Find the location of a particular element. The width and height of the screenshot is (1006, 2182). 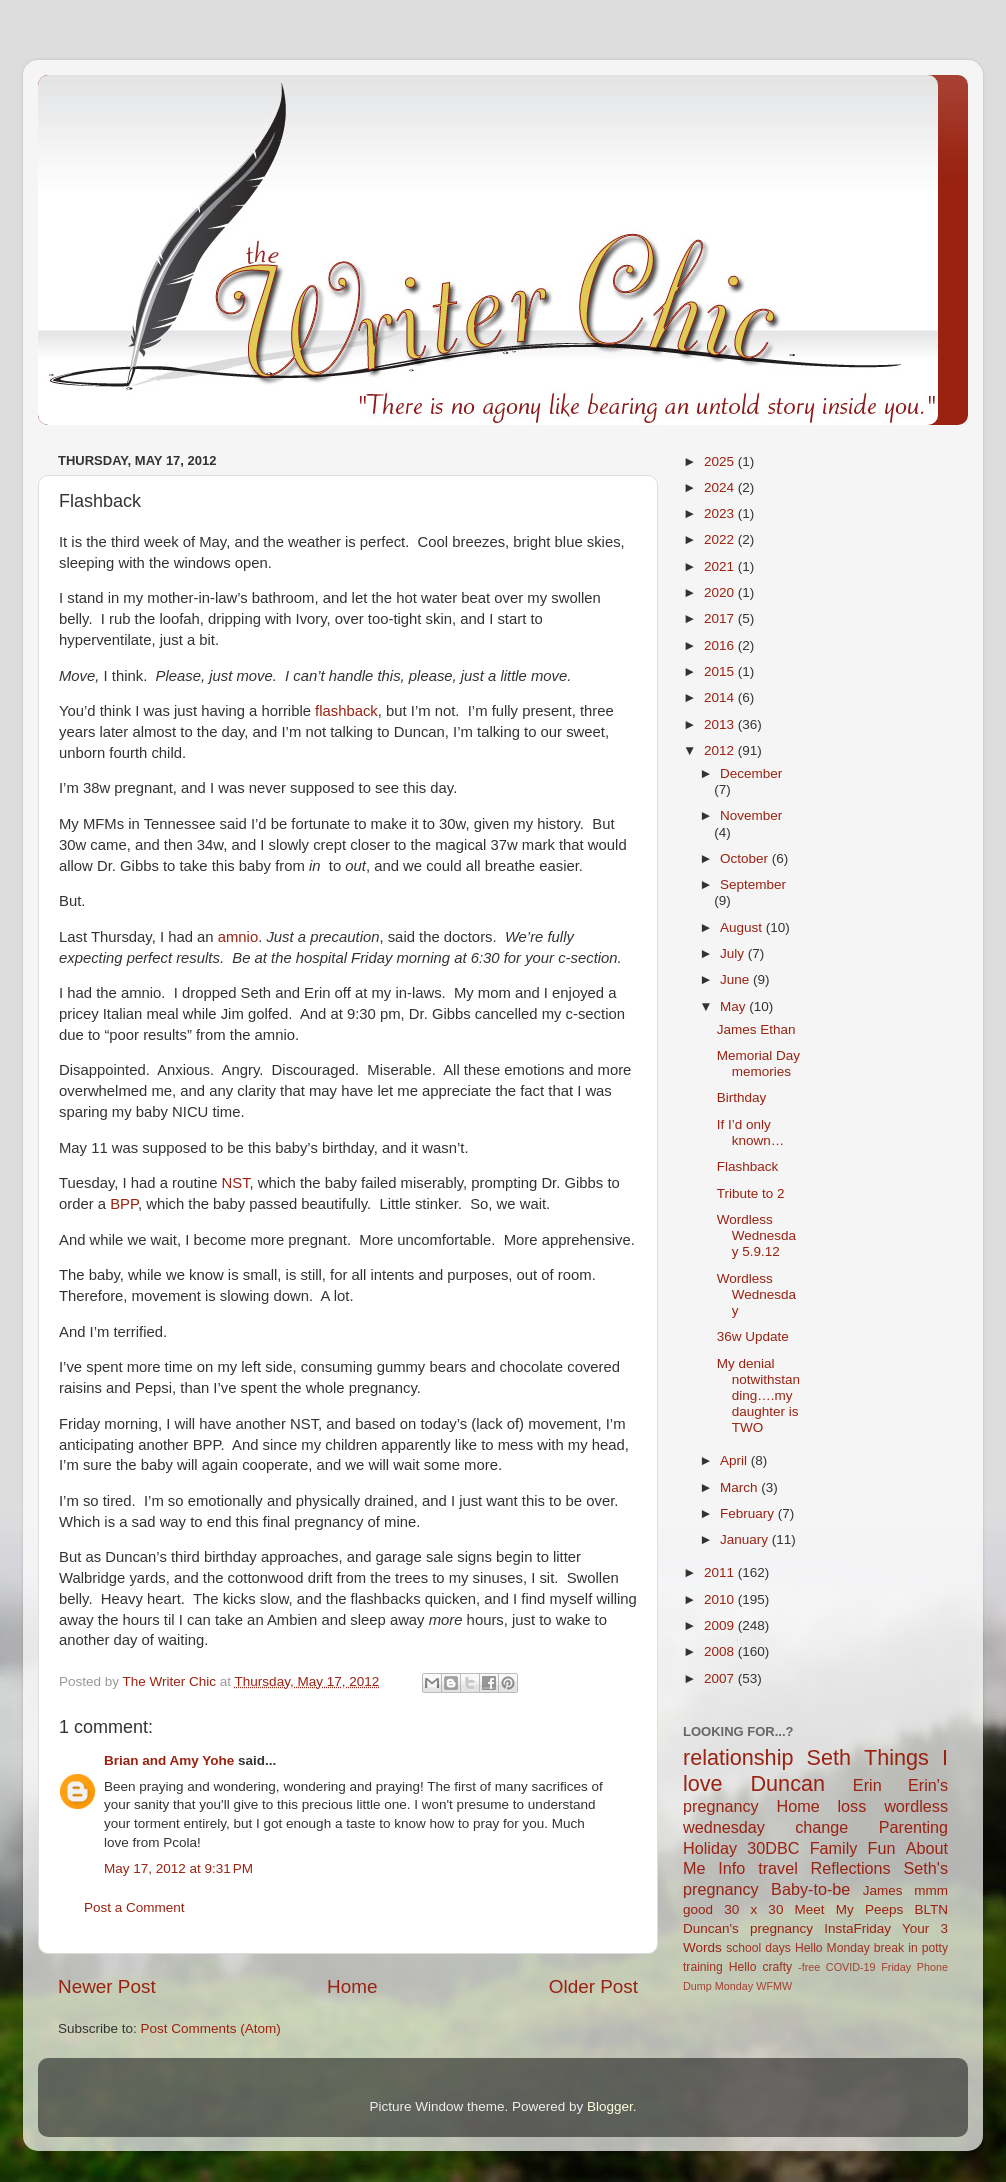

Monday is located at coordinates (734, 1986).